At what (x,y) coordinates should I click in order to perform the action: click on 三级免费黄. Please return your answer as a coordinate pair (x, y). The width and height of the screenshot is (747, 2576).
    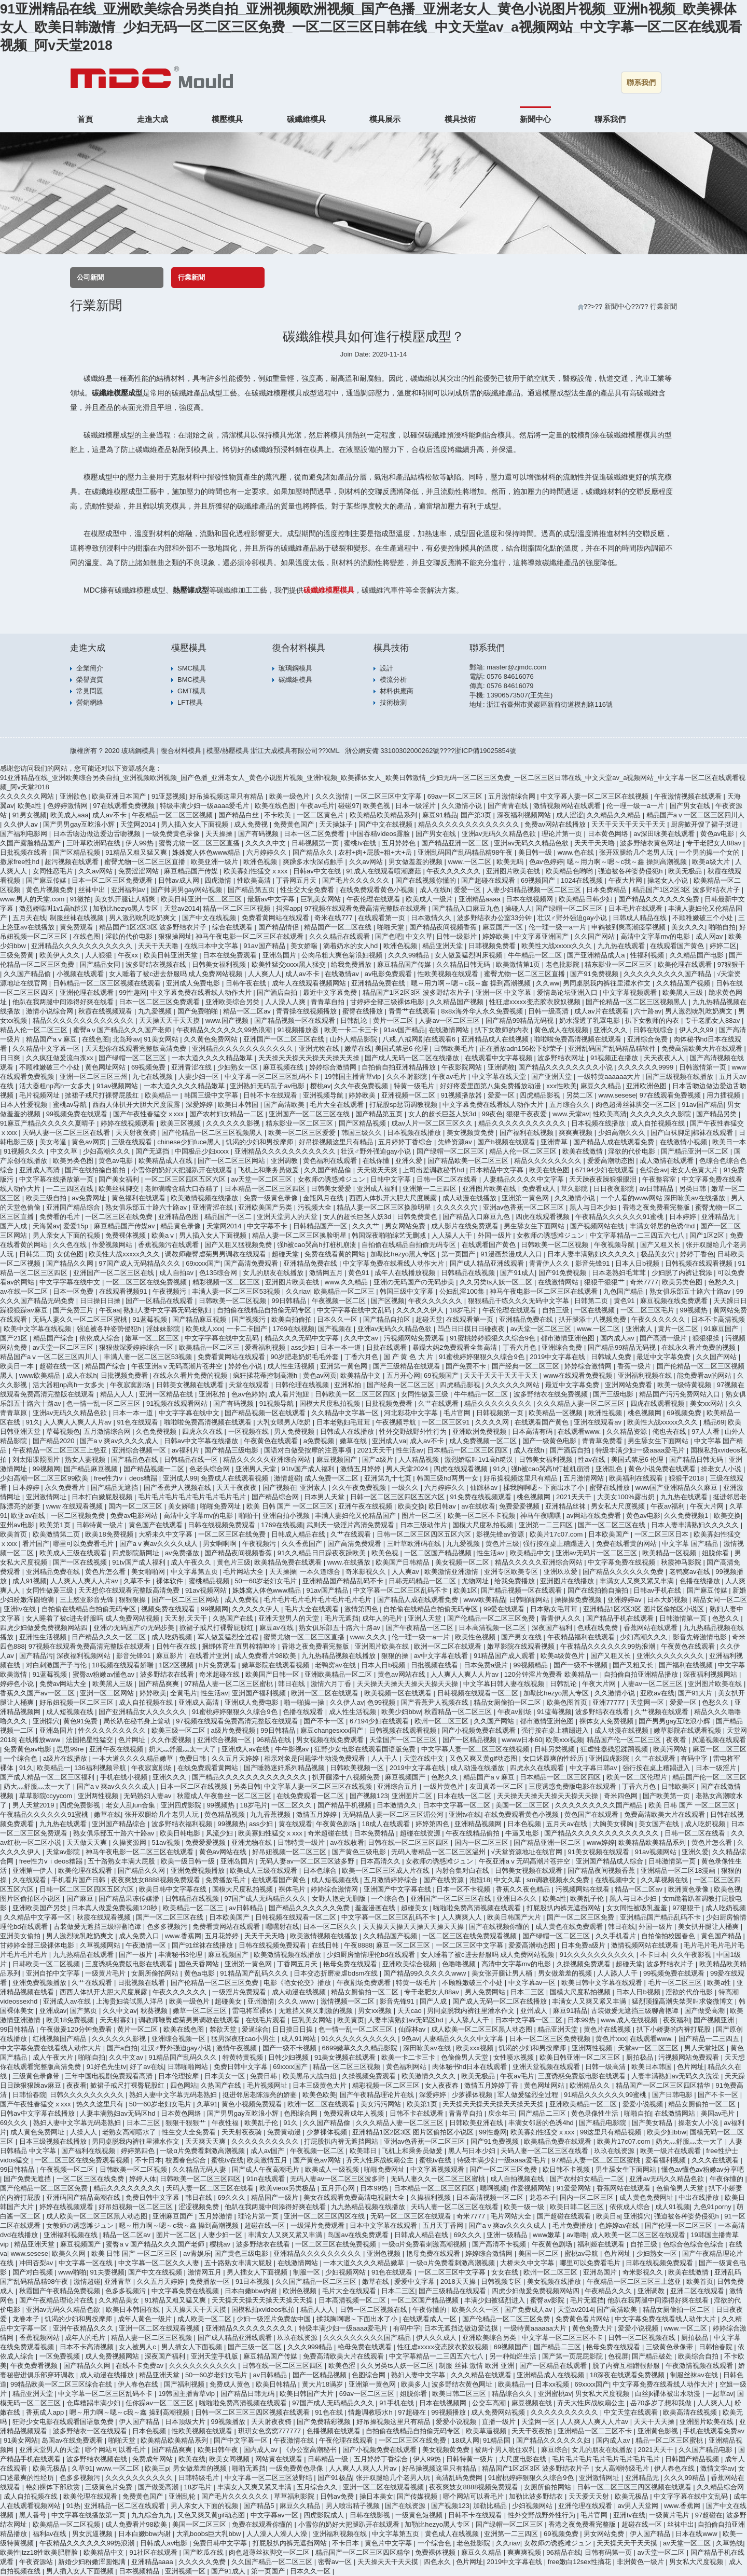
    Looking at the image, I should click on (18, 955).